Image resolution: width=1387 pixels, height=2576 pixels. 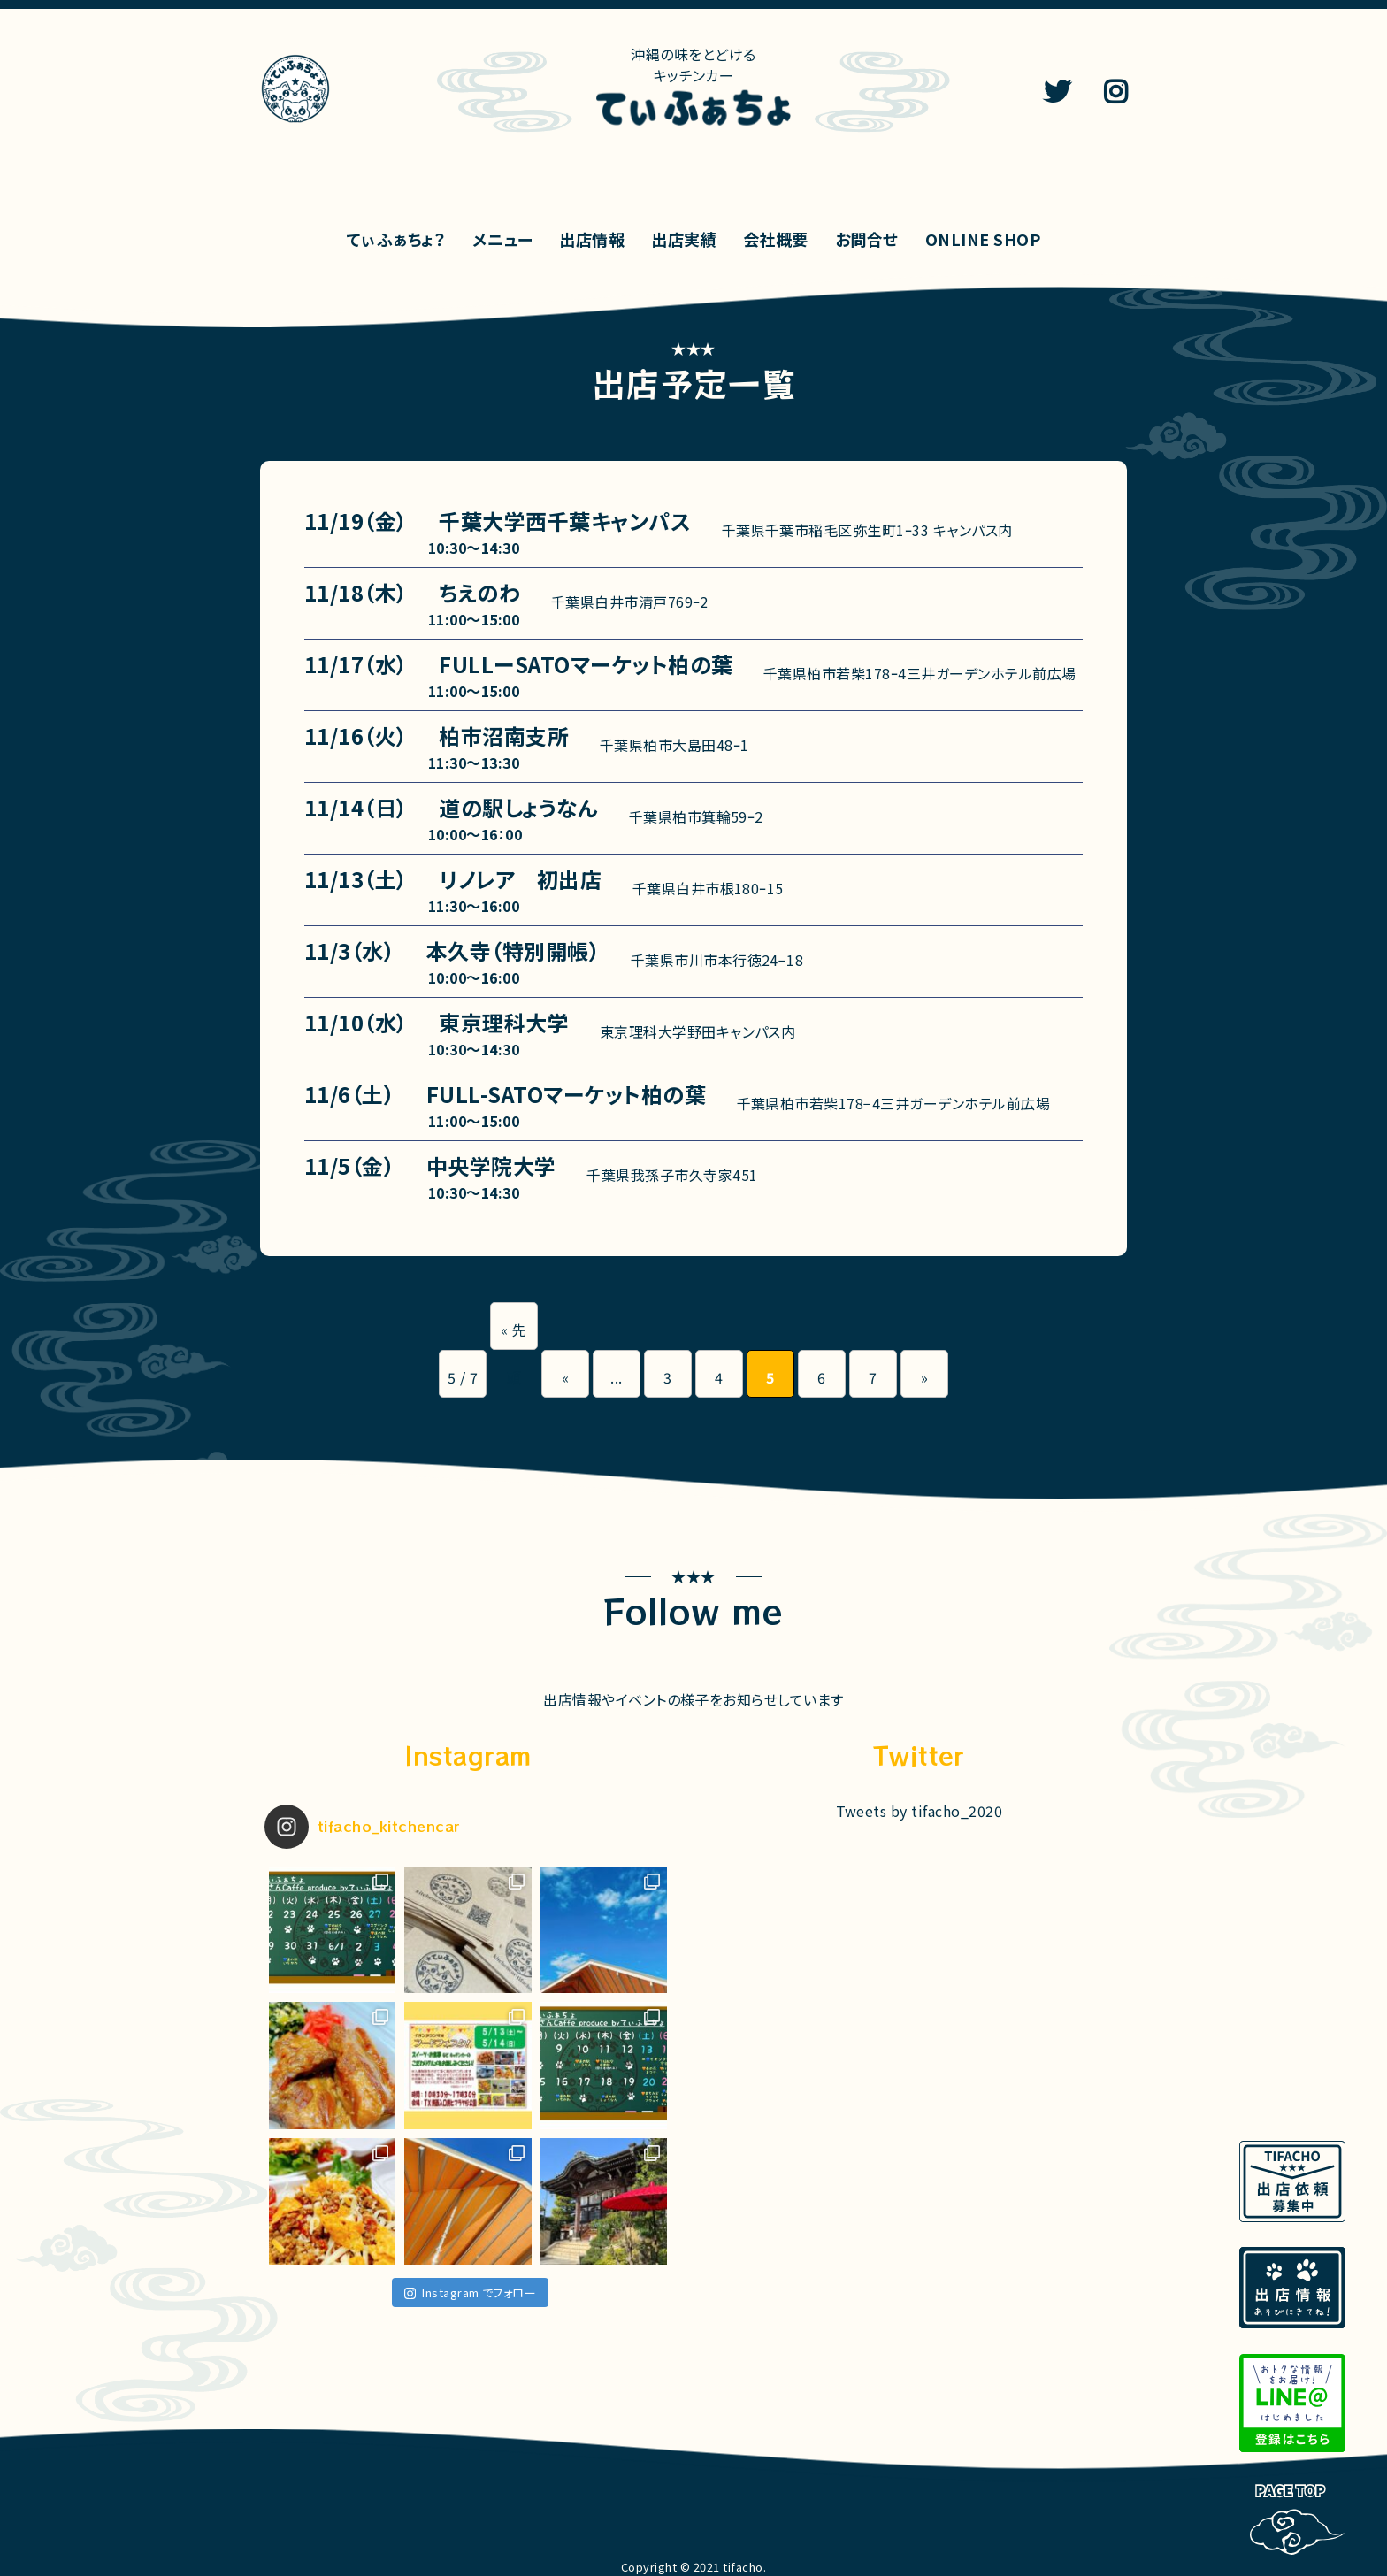 What do you see at coordinates (592, 238) in the screenshot?
I see `出店情報` at bounding box center [592, 238].